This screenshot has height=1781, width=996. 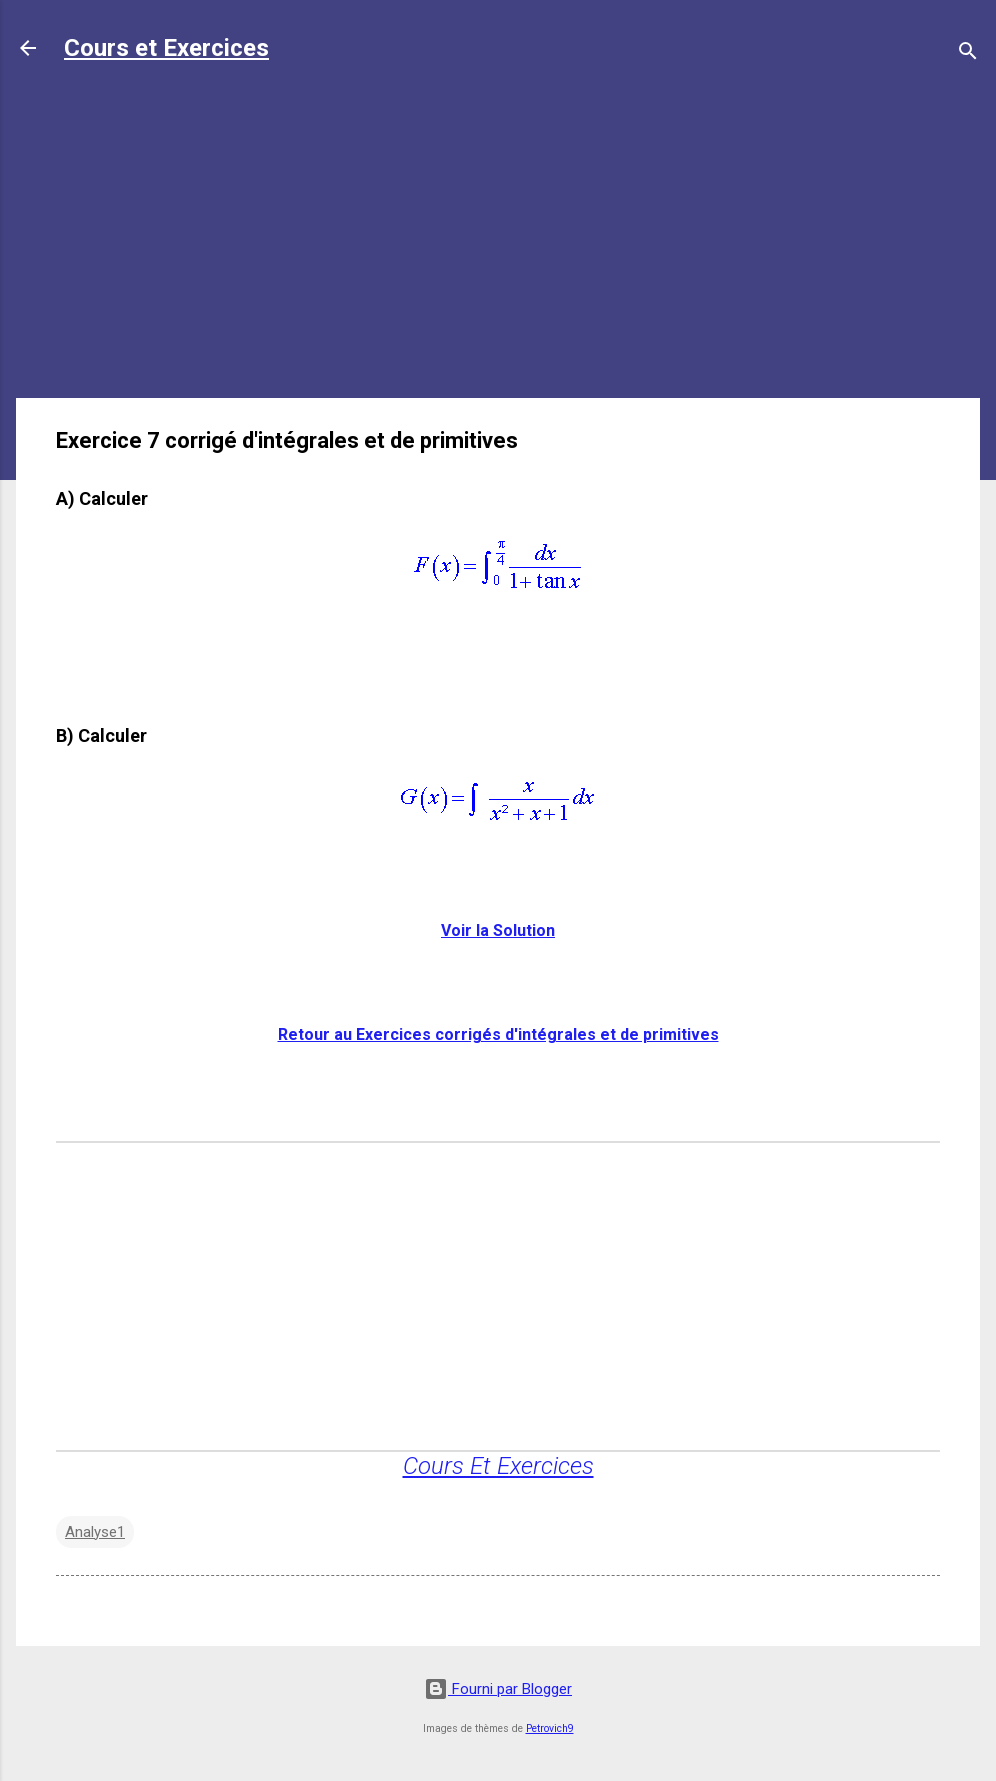 I want to click on [Rechercher], so click(x=968, y=54).